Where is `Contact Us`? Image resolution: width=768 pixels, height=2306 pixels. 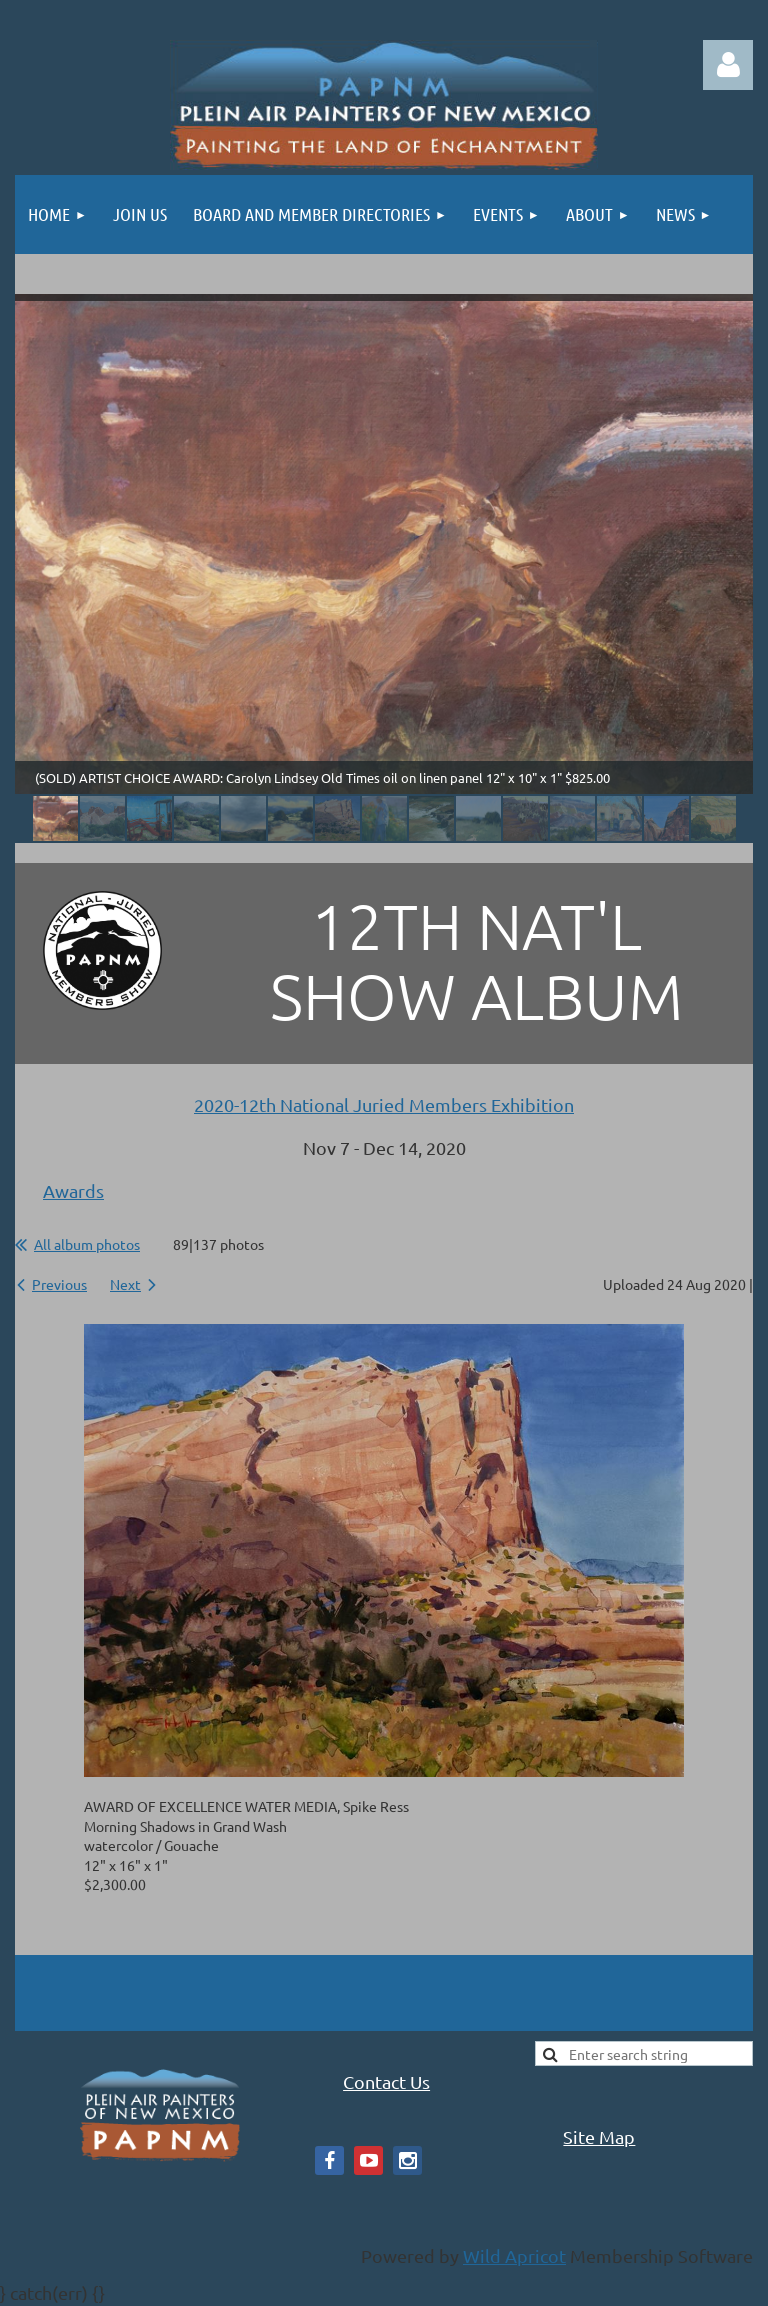
Contact Us is located at coordinates (386, 2081).